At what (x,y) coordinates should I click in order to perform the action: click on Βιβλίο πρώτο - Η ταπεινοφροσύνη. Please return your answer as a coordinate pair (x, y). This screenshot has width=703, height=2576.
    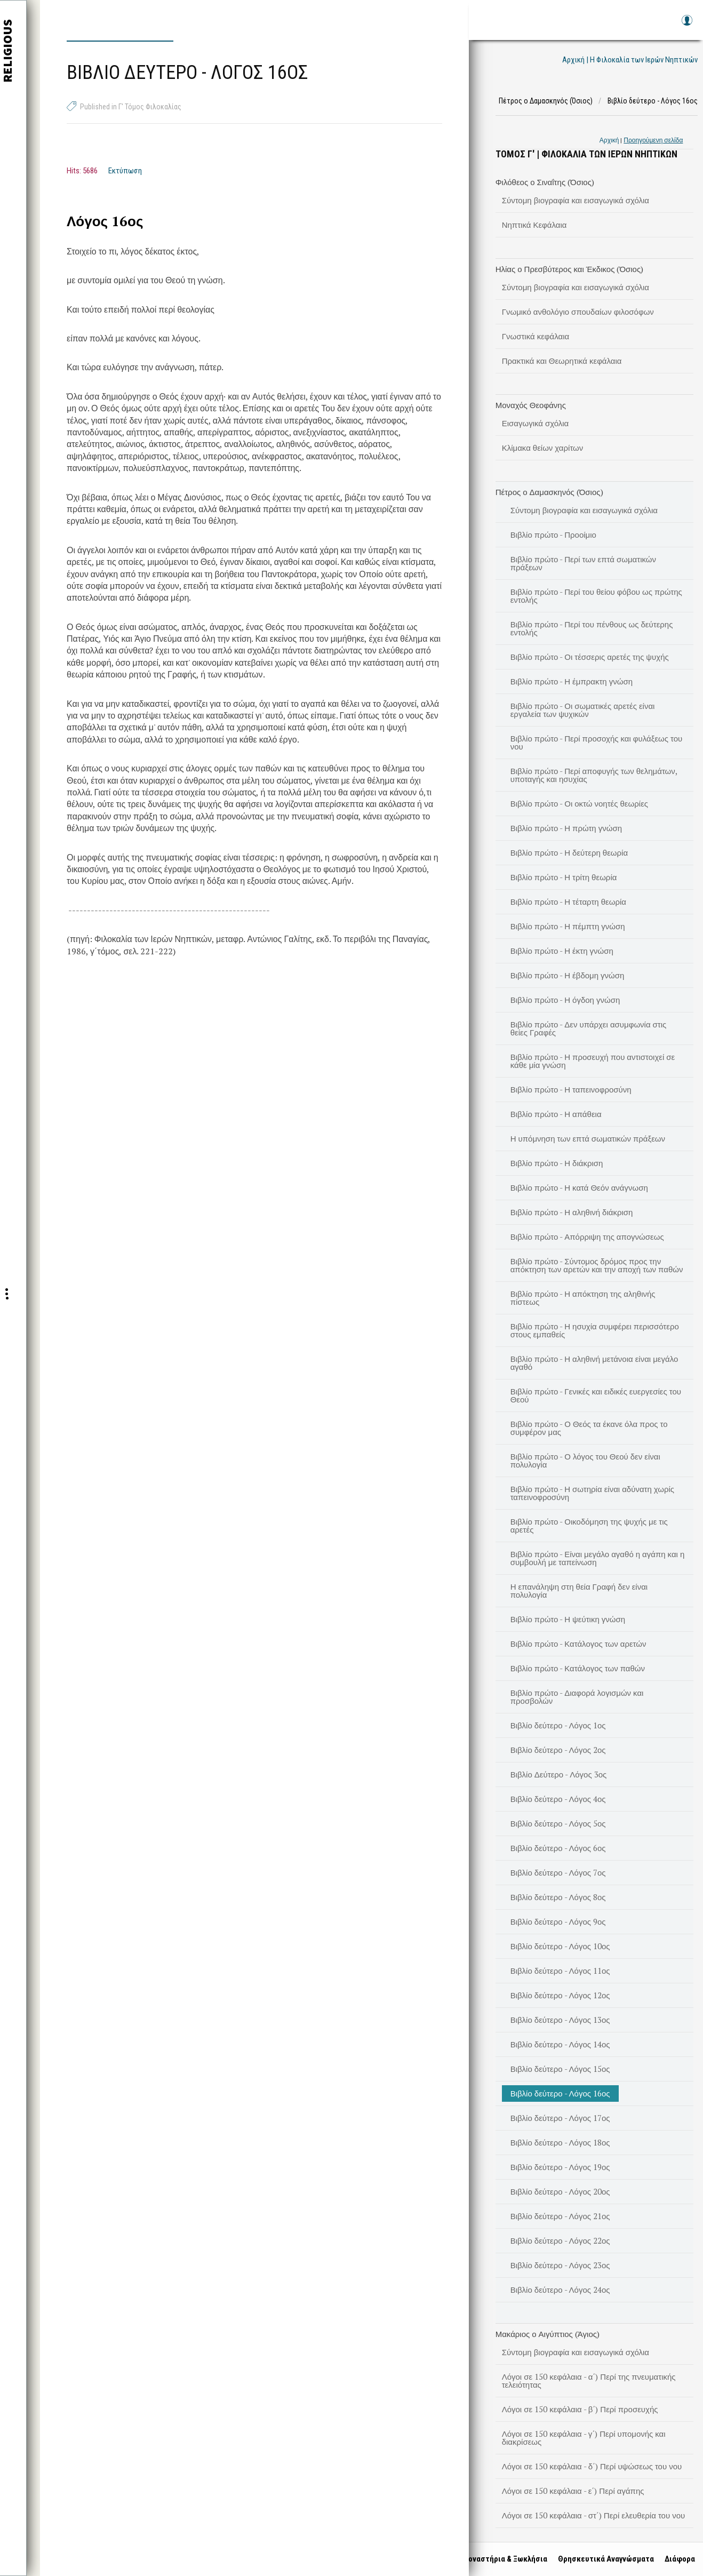
    Looking at the image, I should click on (571, 1089).